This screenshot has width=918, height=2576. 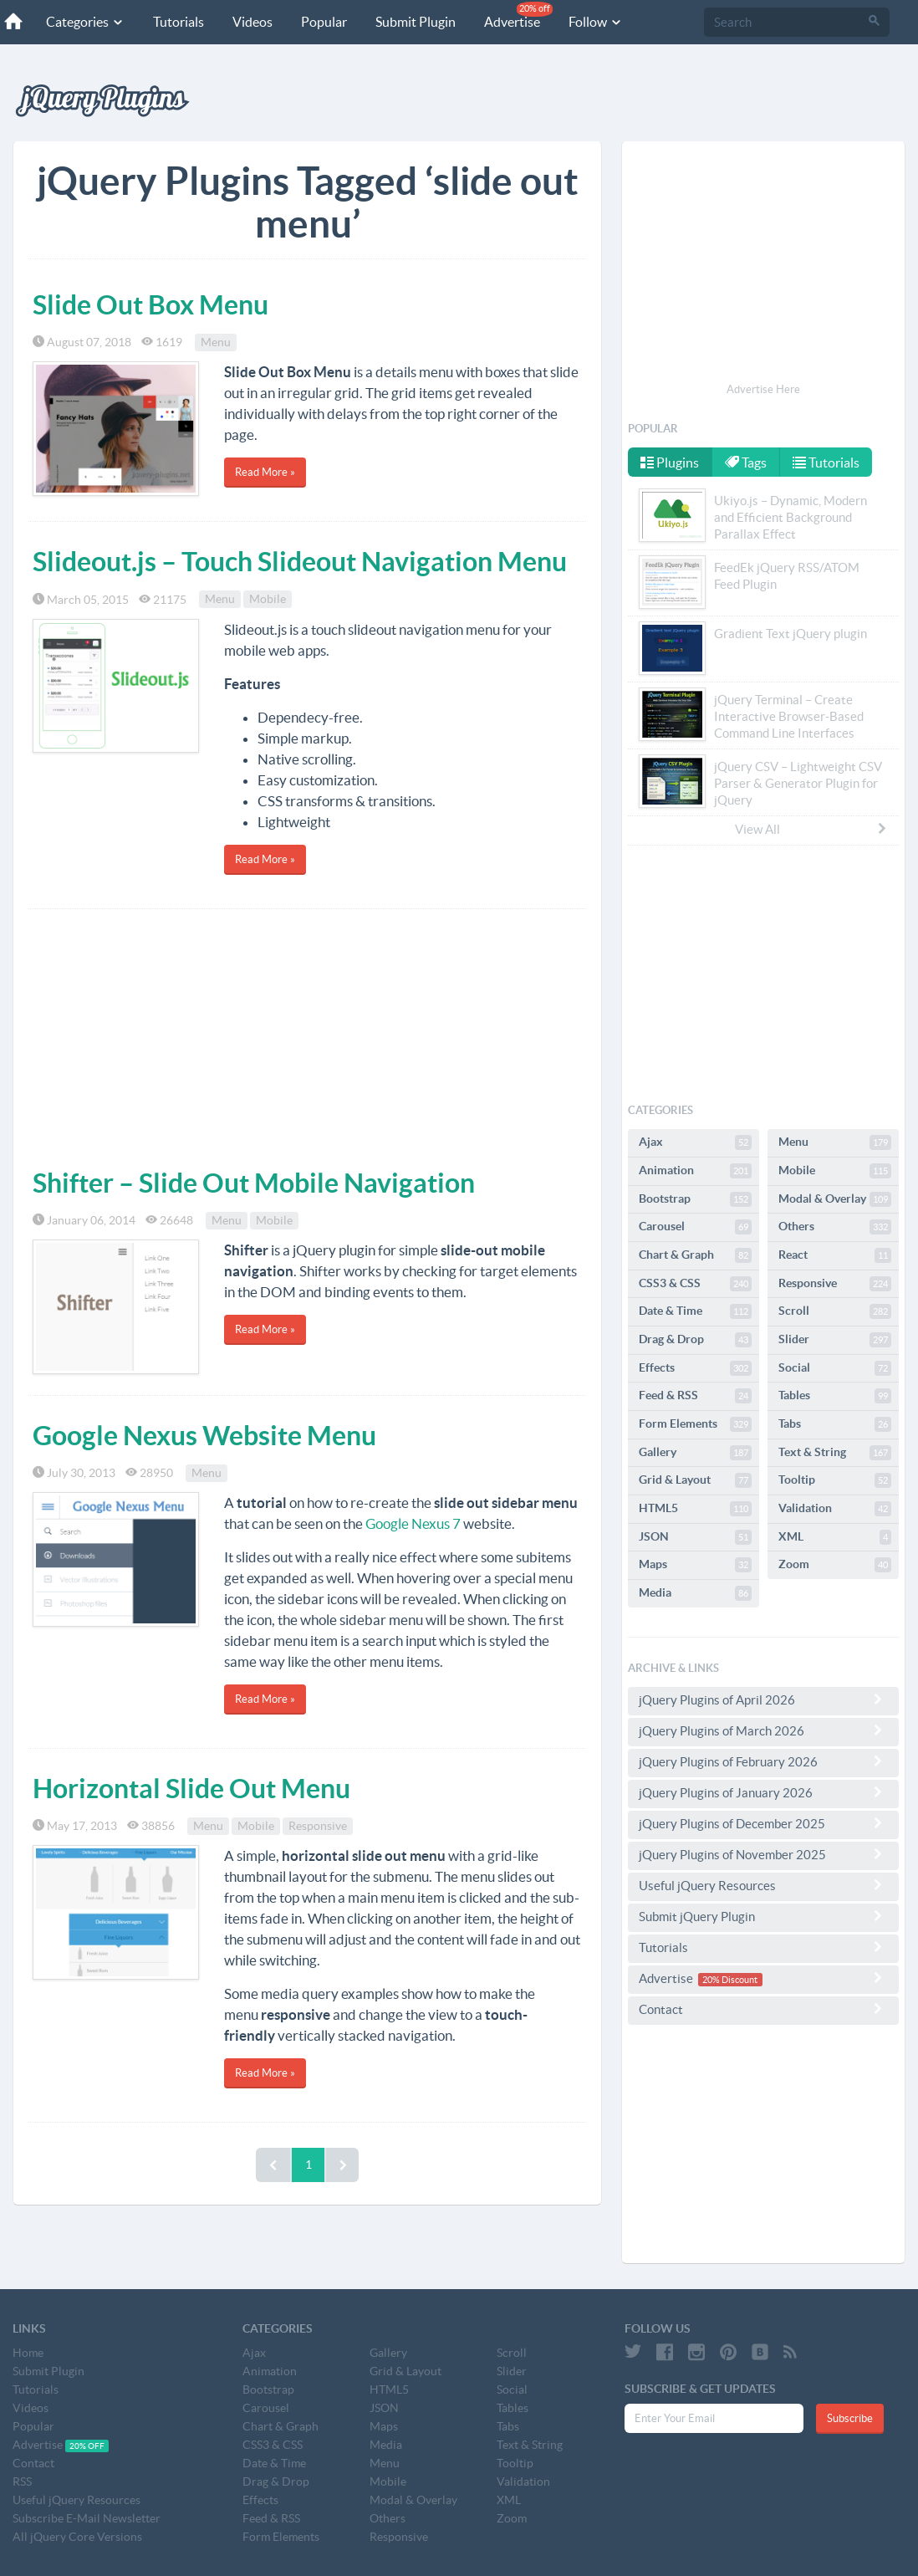 I want to click on Home, so click(x=28, y=2352).